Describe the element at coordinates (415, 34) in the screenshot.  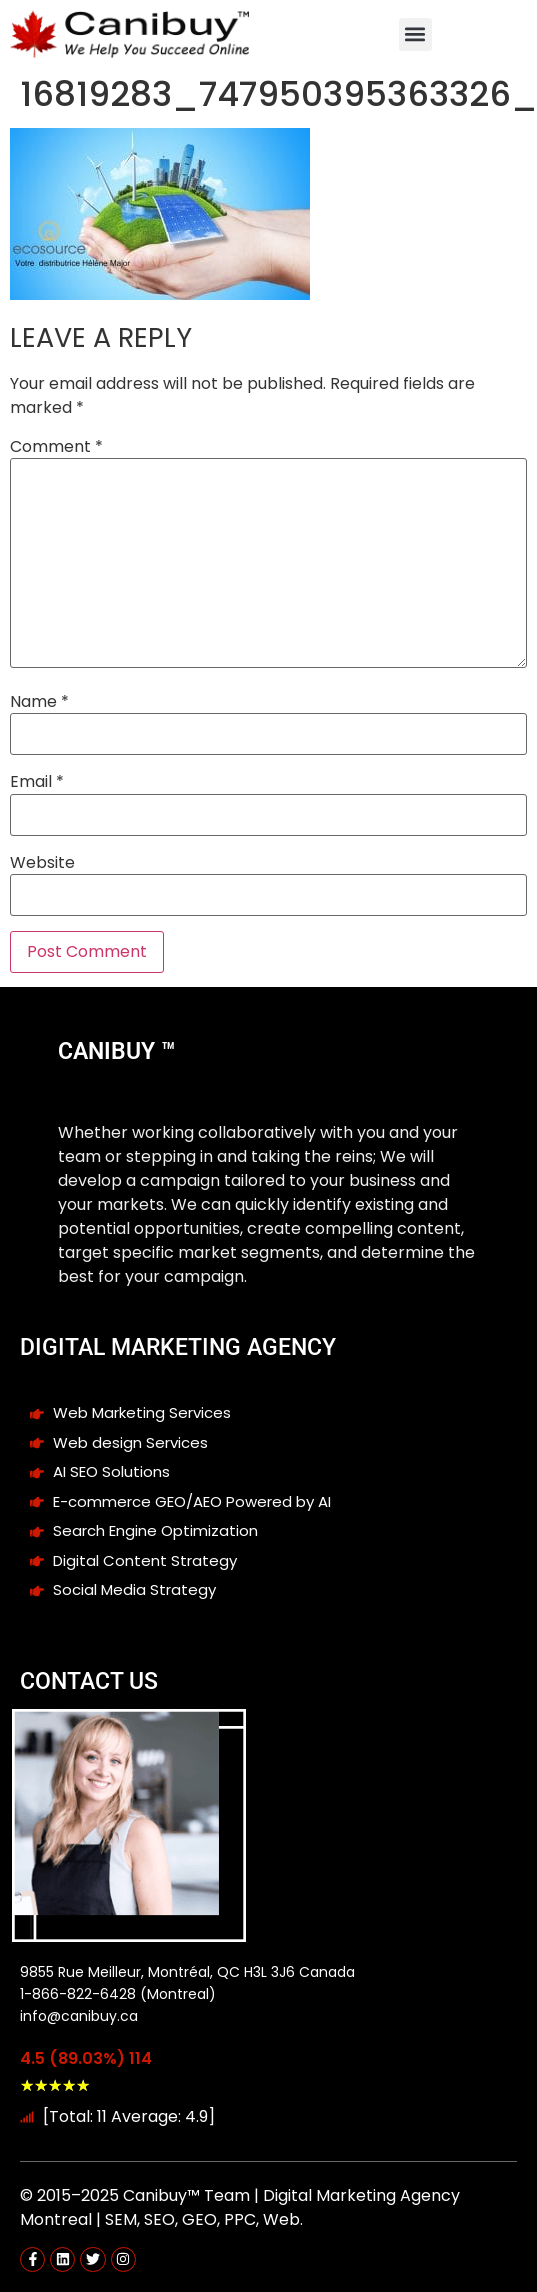
I see `[button]` at that location.